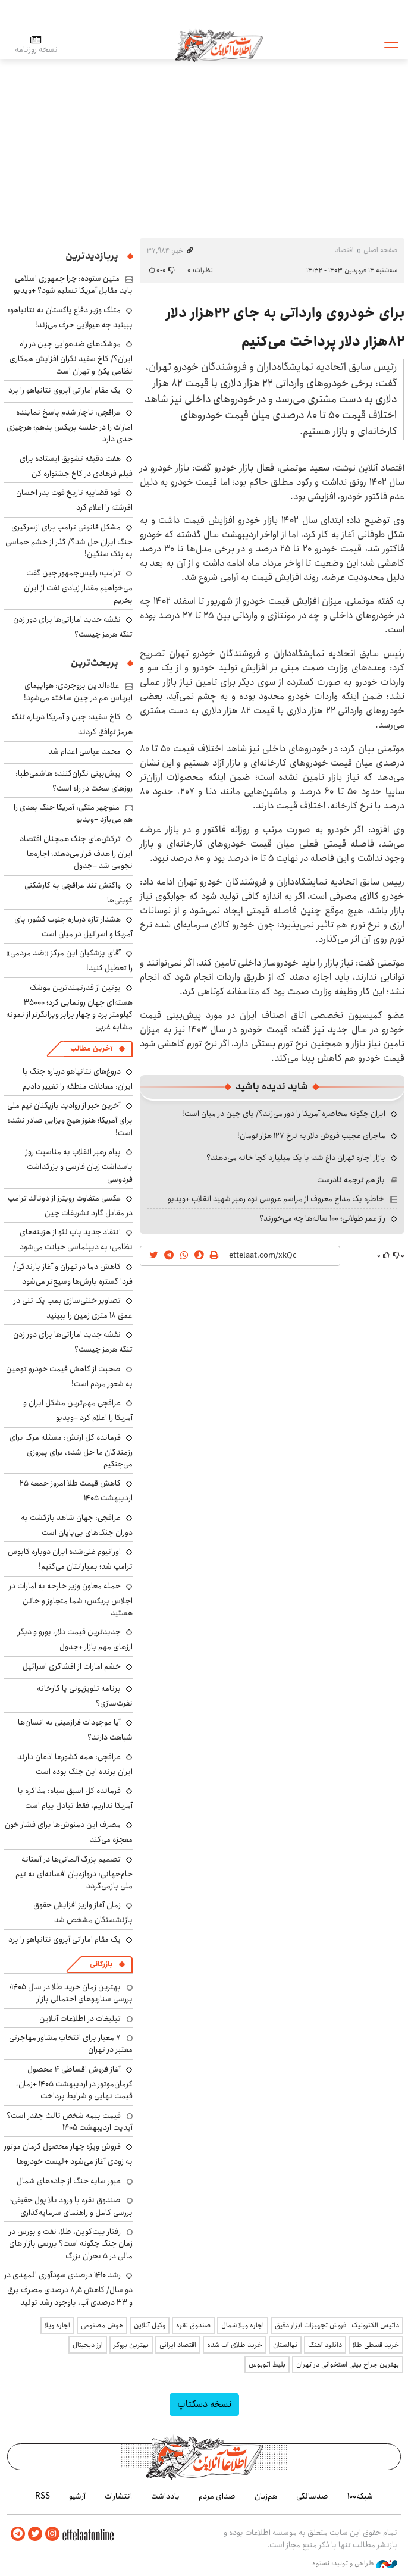 The width and height of the screenshot is (408, 2576). What do you see at coordinates (347, 2364) in the screenshot?
I see `بهترین جراح بینی استخوانی در تهران` at bounding box center [347, 2364].